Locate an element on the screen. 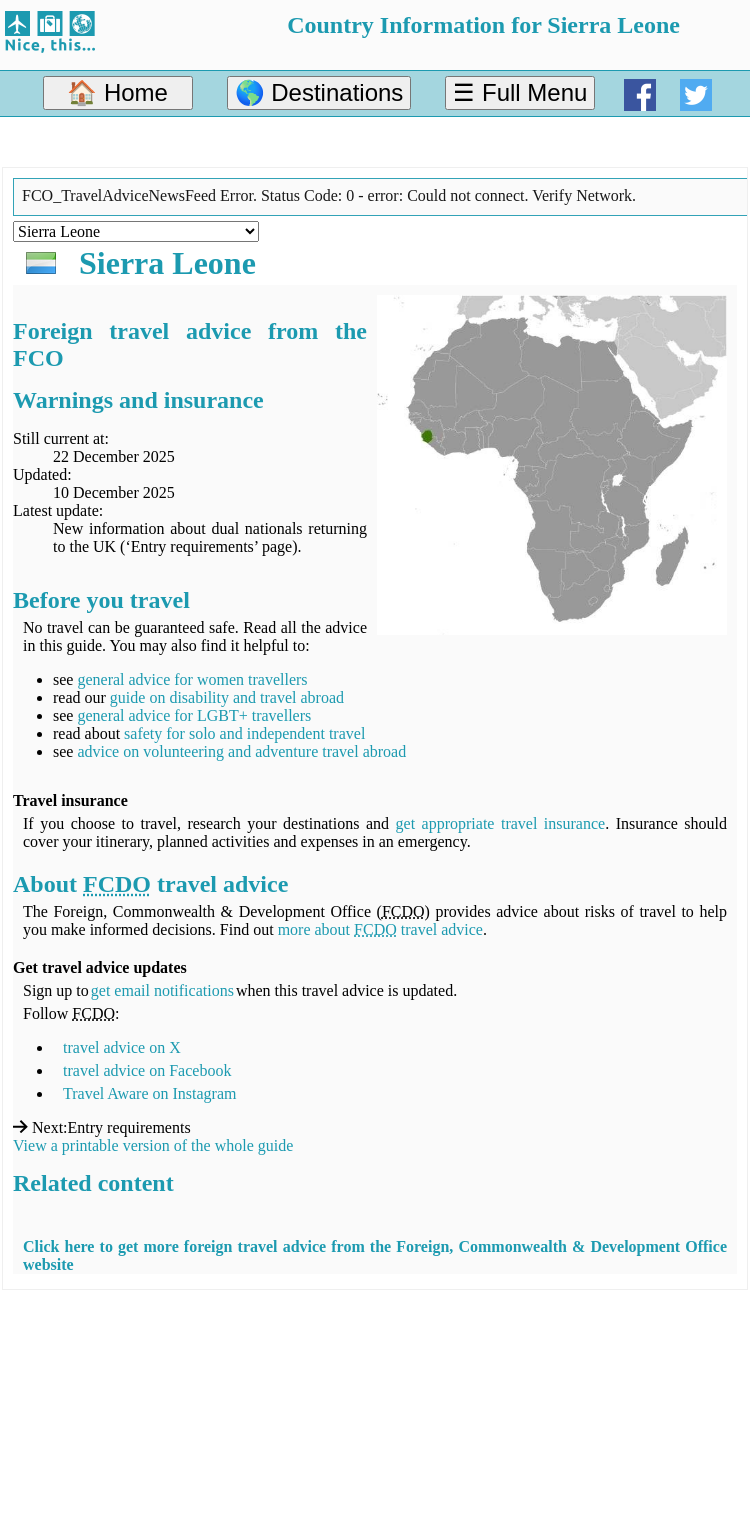 This screenshot has width=750, height=1527. safety for solo and independent travel is located at coordinates (244, 733).